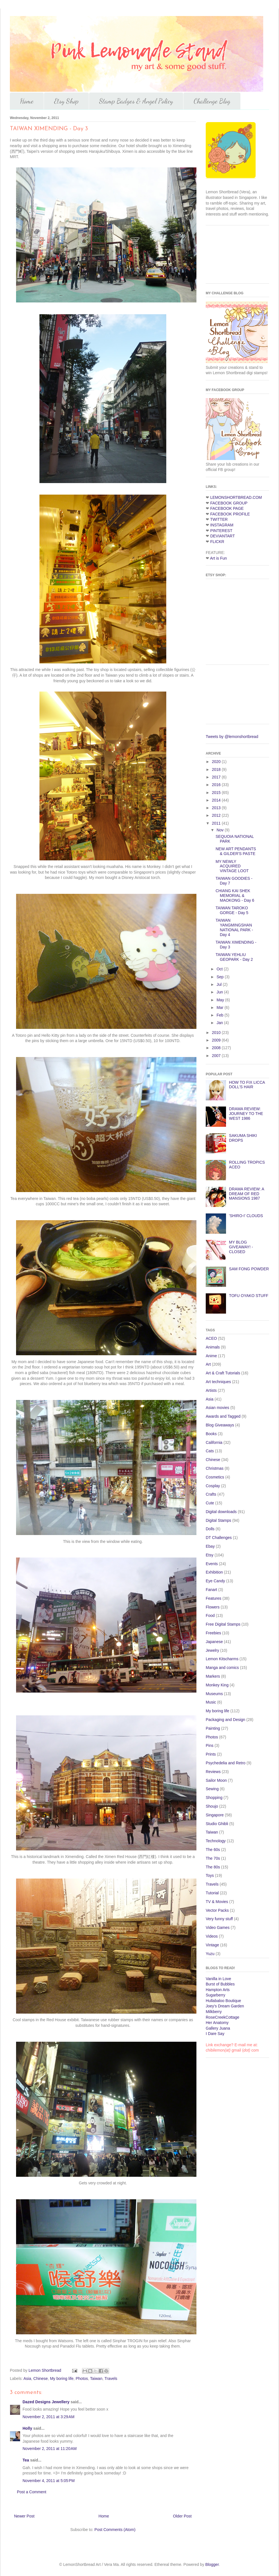  I want to click on Studio Ghibli, so click(217, 1823).